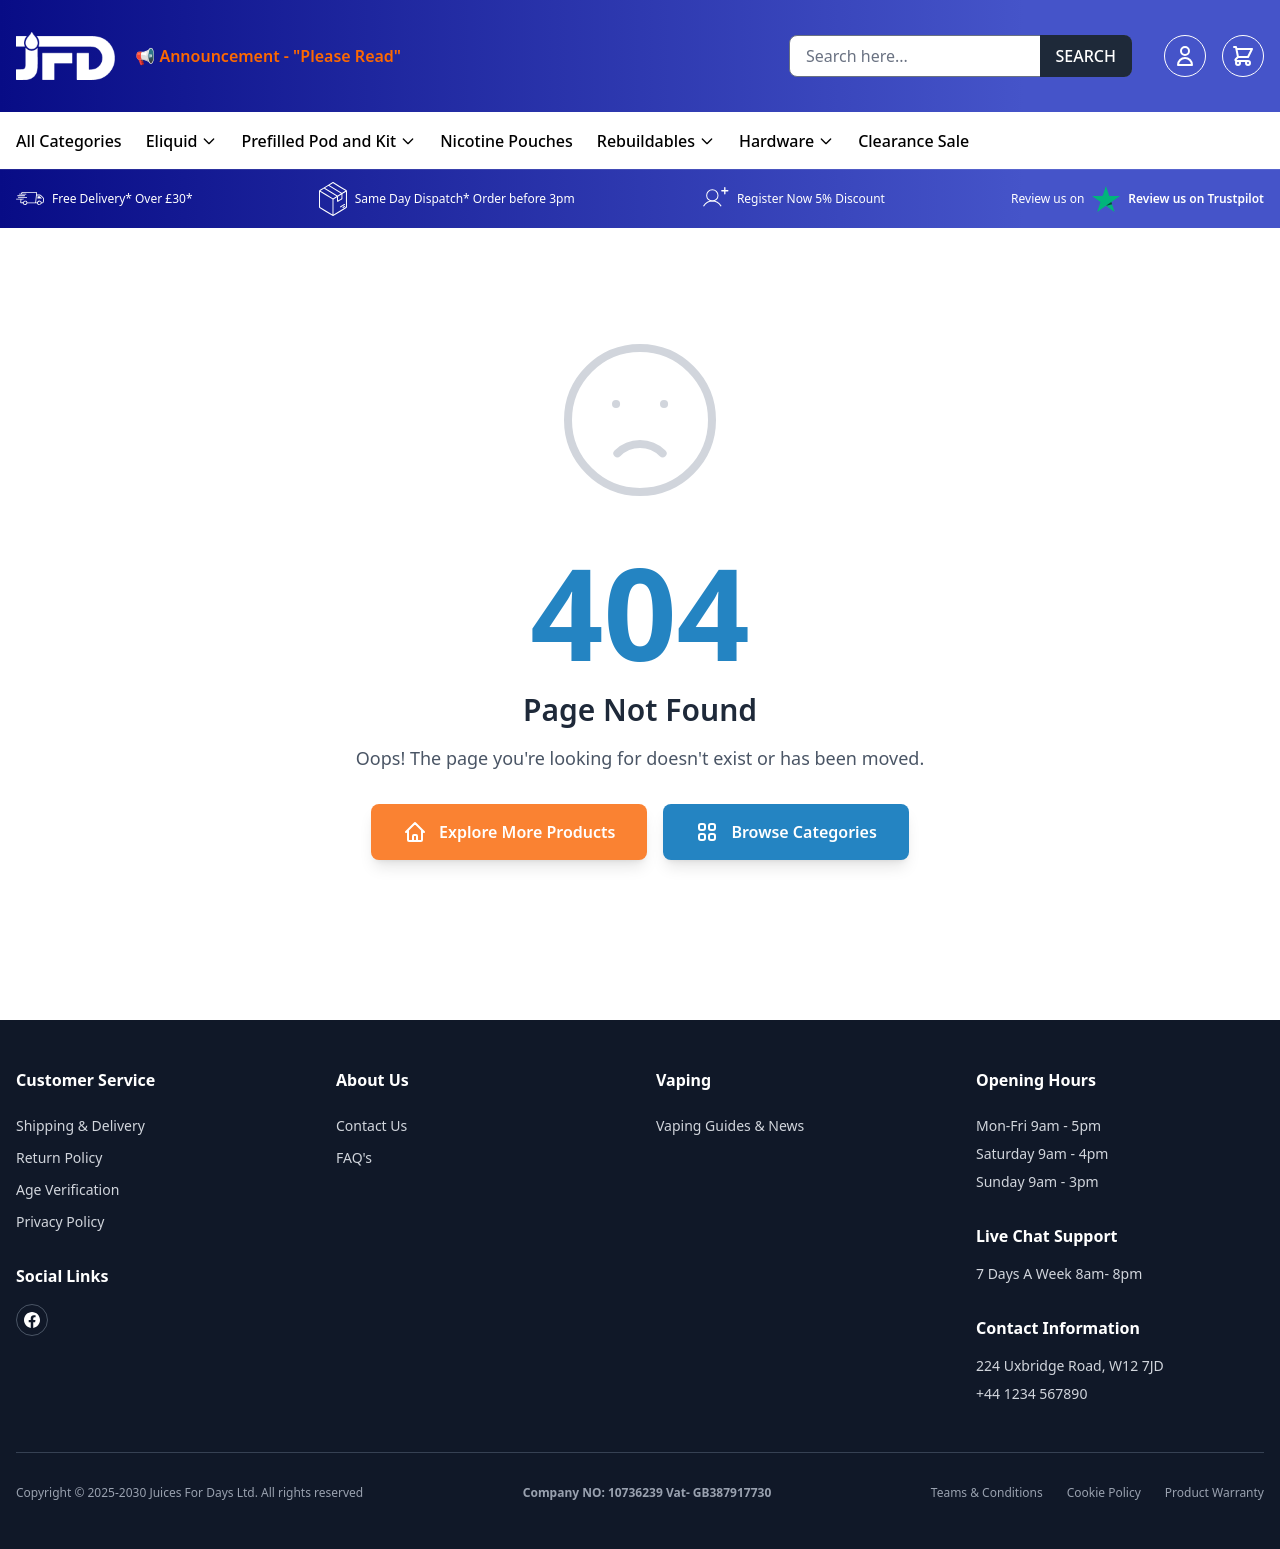 The width and height of the screenshot is (1280, 1549). What do you see at coordinates (67, 1189) in the screenshot?
I see `Age Verification` at bounding box center [67, 1189].